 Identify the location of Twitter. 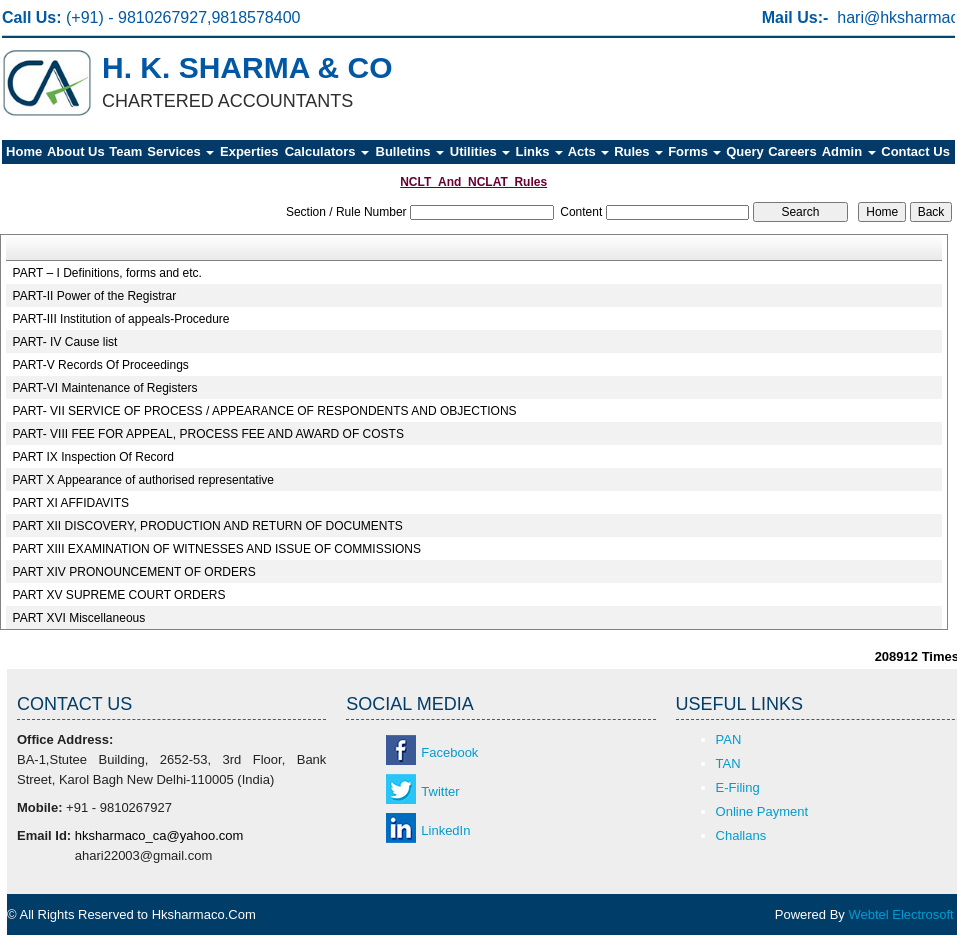
(440, 791).